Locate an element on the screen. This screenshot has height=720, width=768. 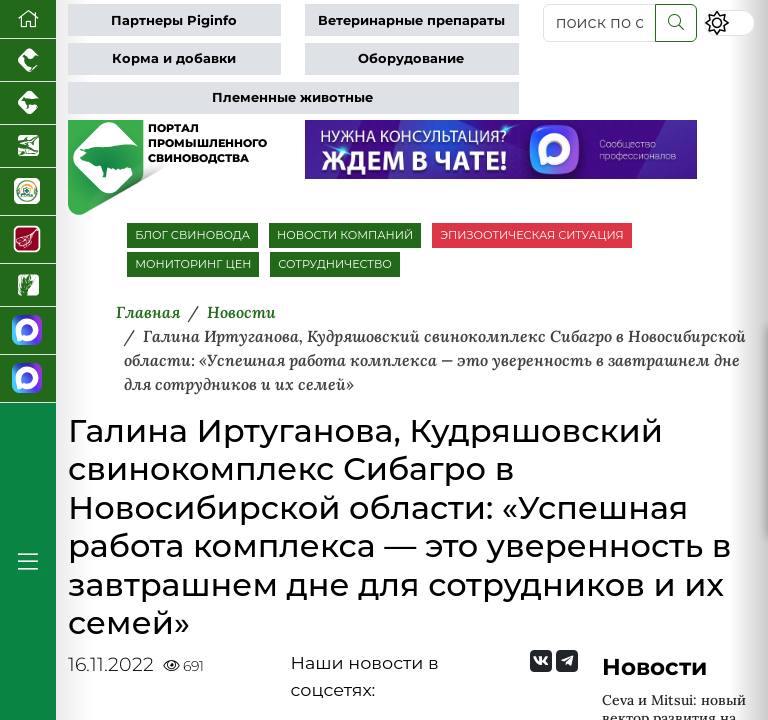
[Корма и ветеринарные препараты] is located at coordinates (28, 192).